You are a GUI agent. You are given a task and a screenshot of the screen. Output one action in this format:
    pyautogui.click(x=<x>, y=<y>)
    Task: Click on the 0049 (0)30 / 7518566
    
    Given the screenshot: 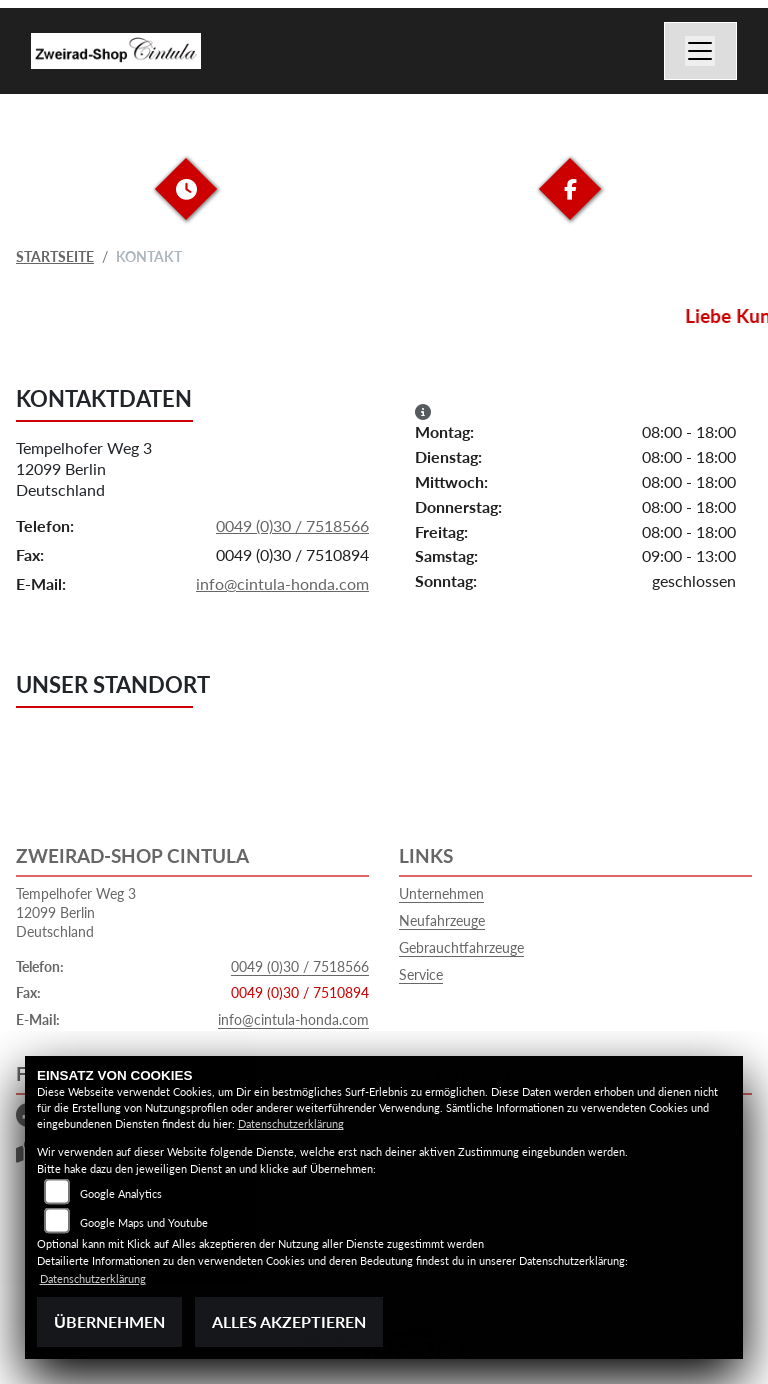 What is the action you would take?
    pyautogui.click(x=292, y=525)
    